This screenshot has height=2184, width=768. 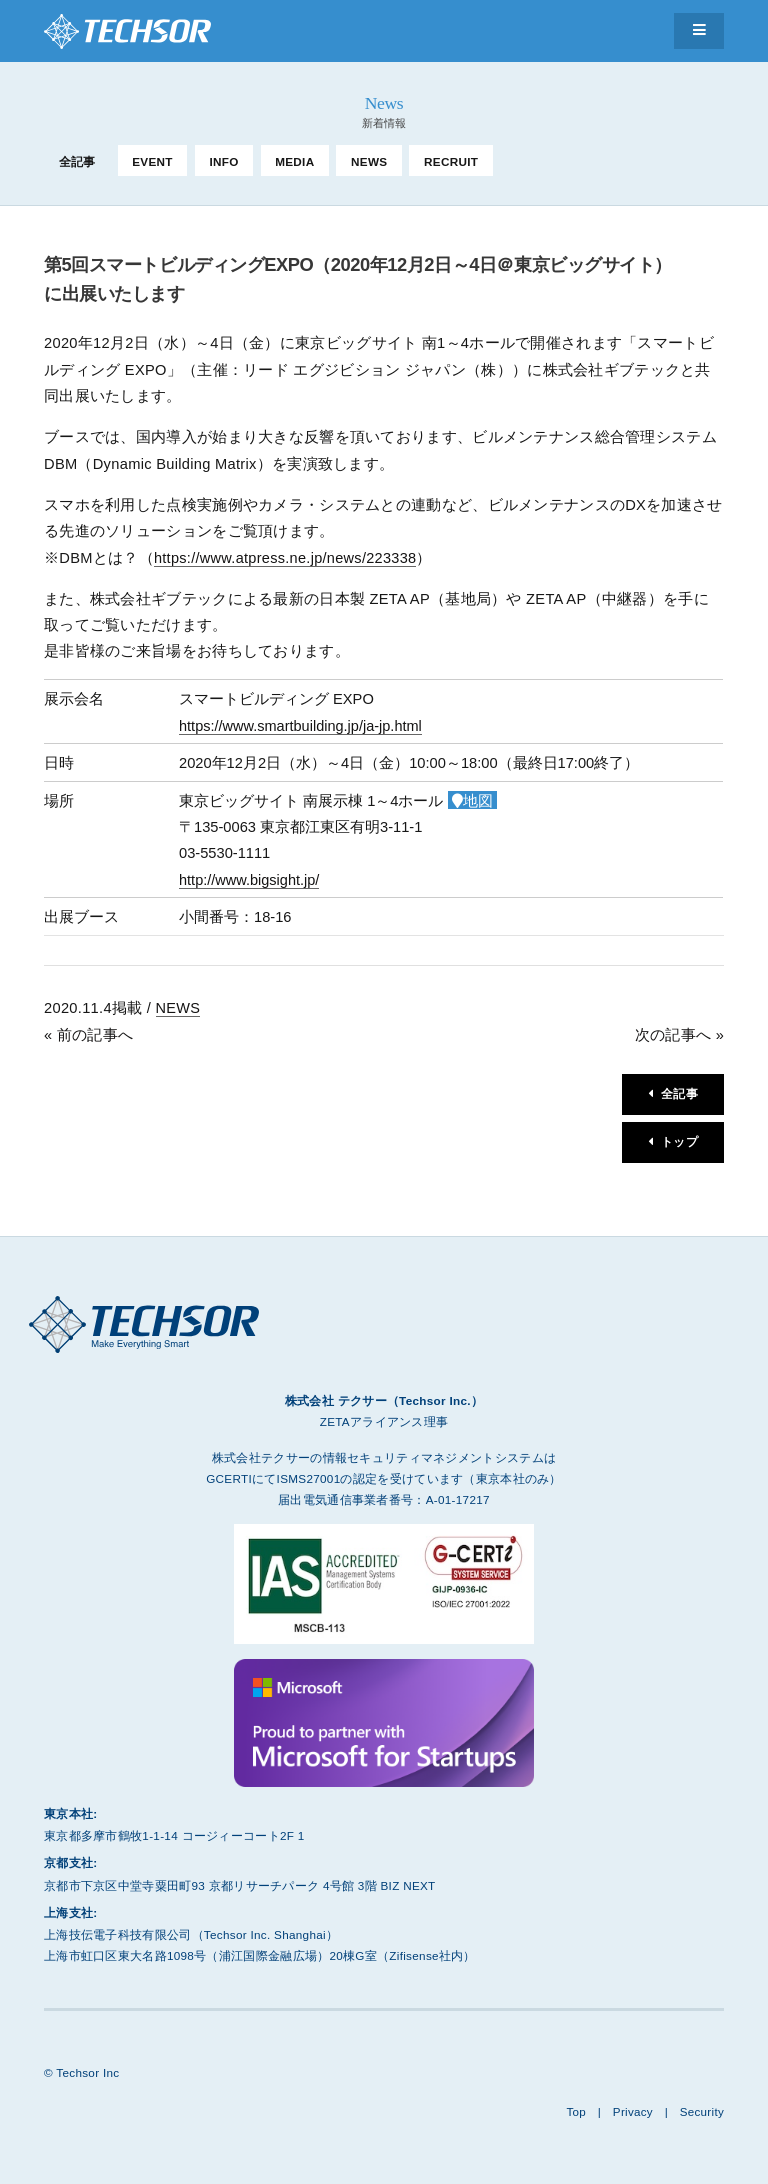 I want to click on http://www.bigsight.jp/, so click(x=250, y=880).